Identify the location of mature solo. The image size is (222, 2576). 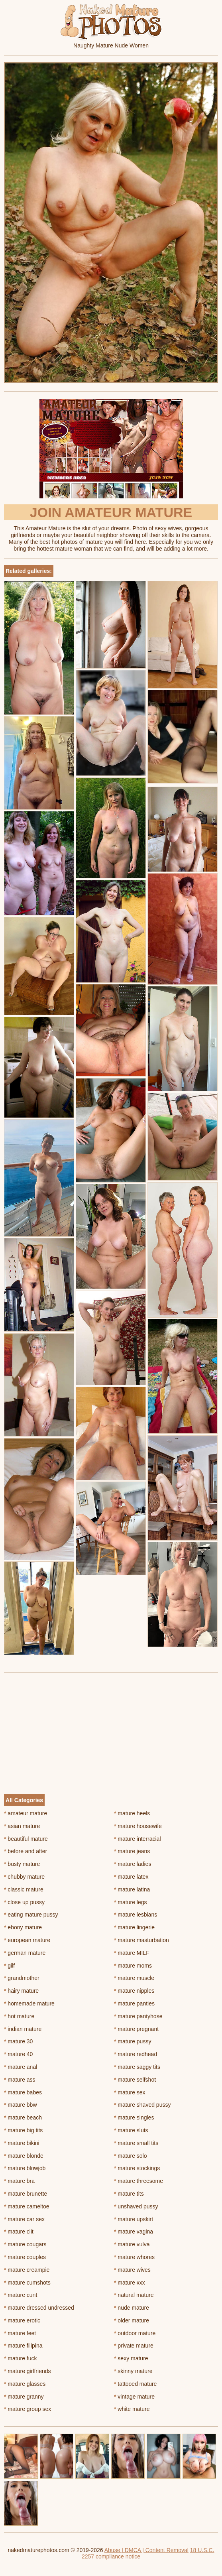
(130, 2156).